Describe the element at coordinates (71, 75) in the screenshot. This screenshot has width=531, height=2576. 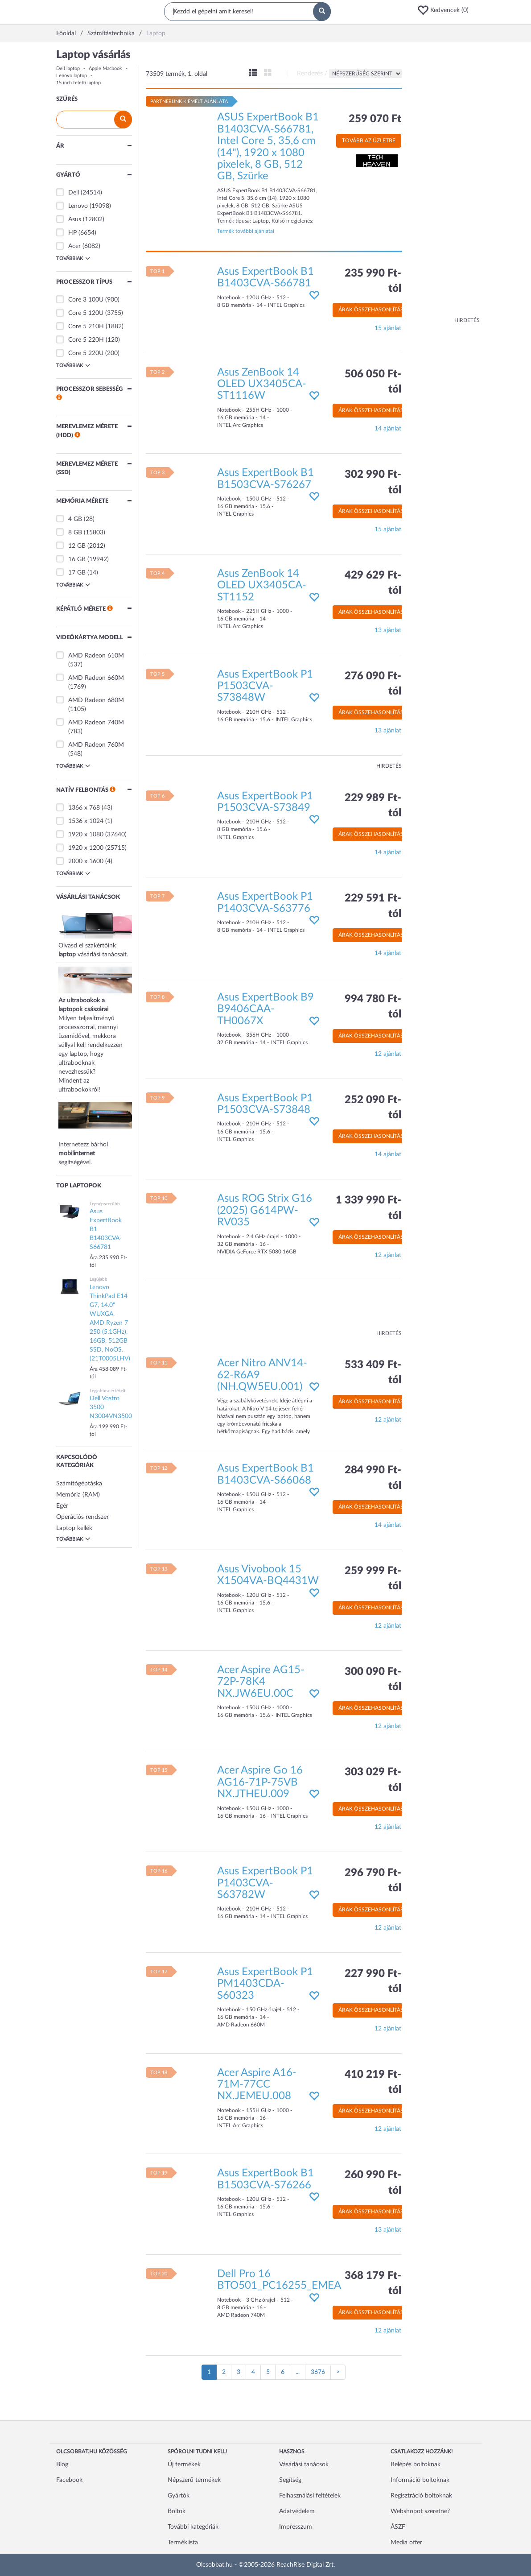
I see `Lenovo laptop` at that location.